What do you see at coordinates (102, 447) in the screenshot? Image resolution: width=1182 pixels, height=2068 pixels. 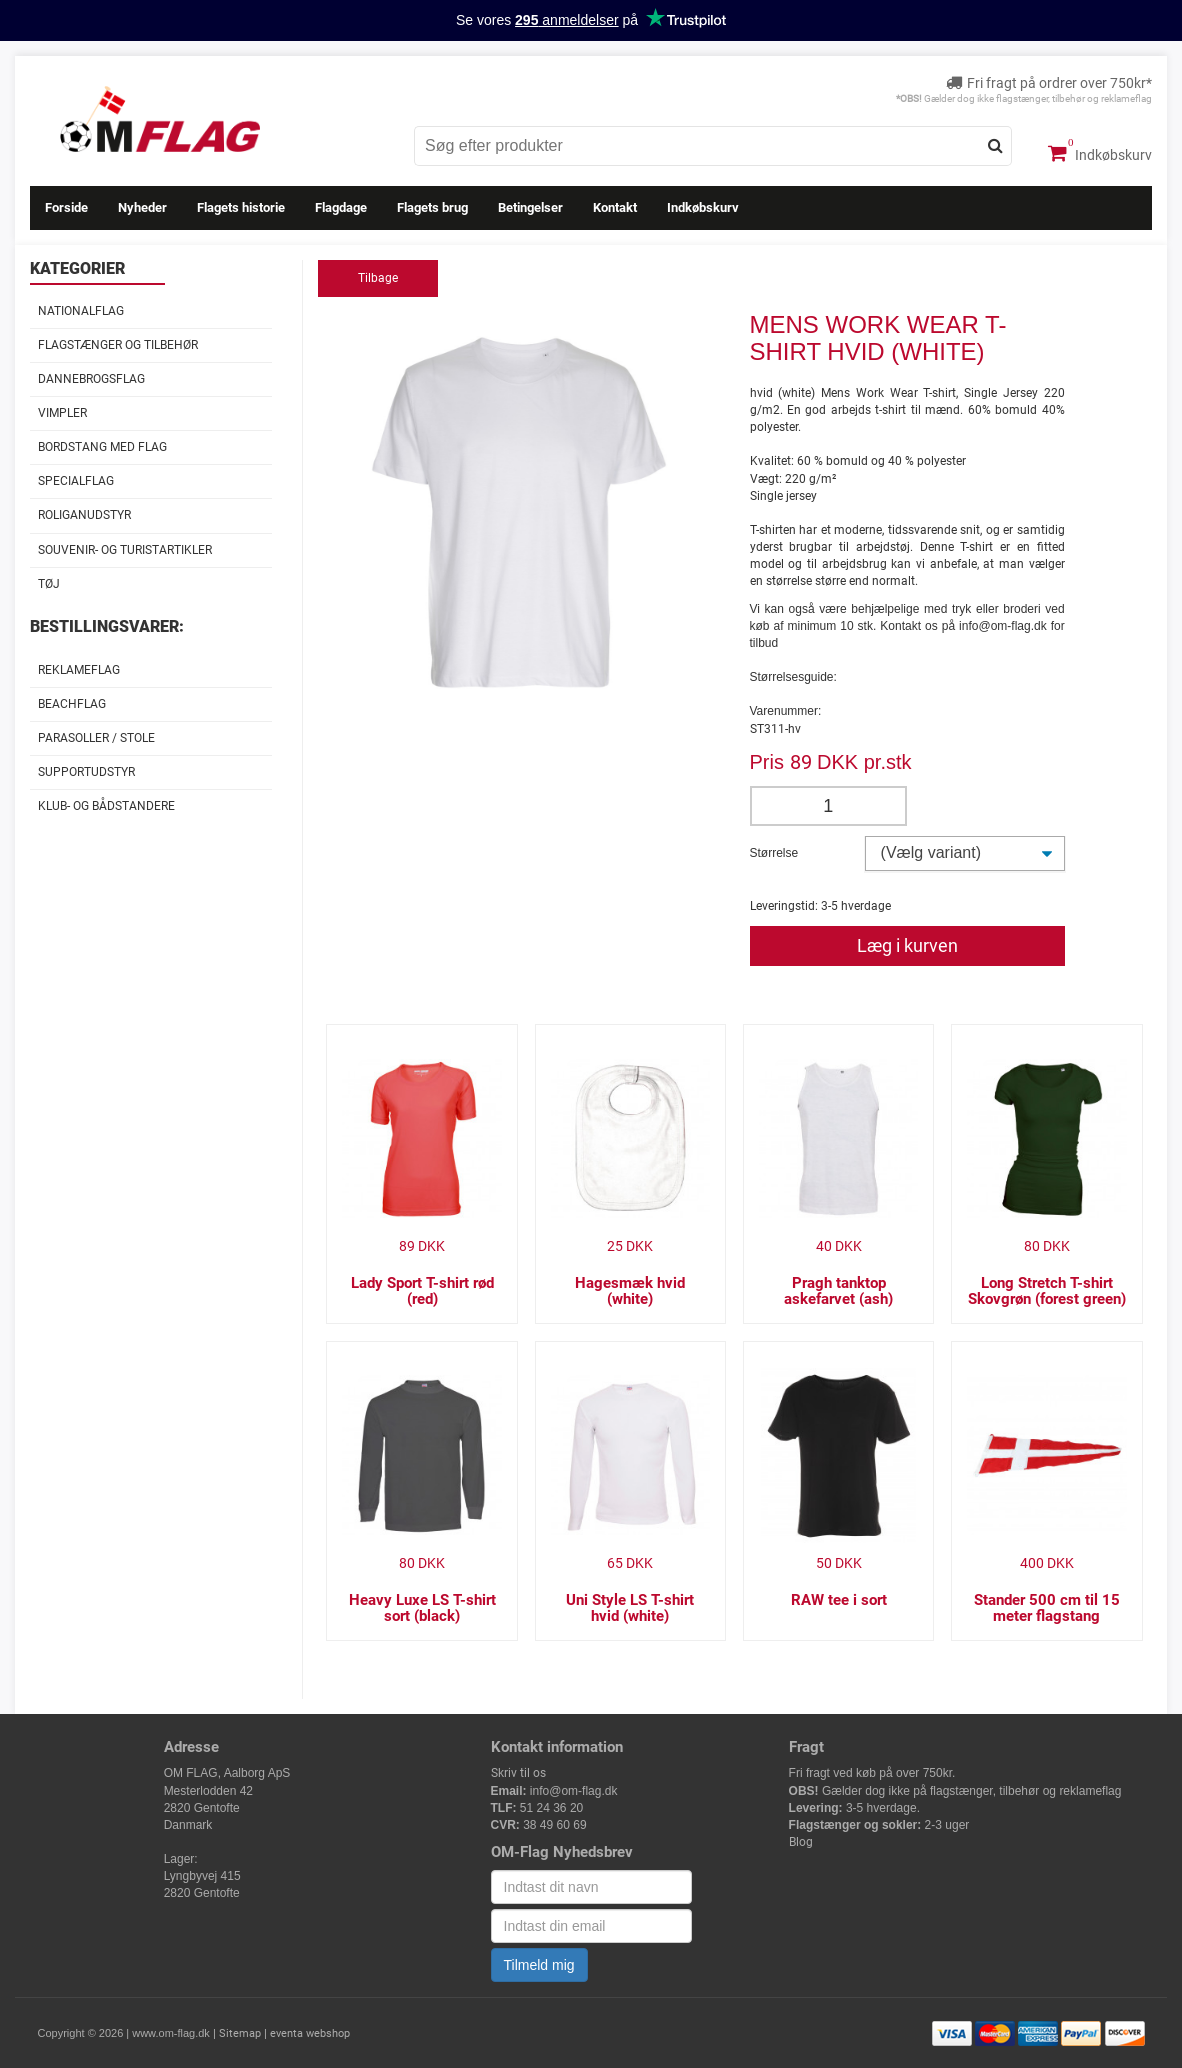 I see `Bordstang med flag` at bounding box center [102, 447].